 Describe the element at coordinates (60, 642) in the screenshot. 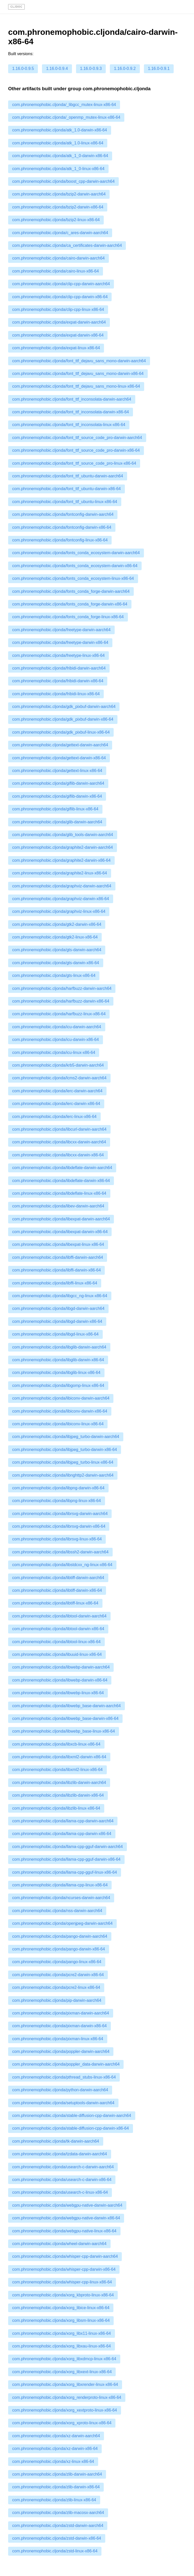

I see `com.phronemophobic.cljonda/freetype-darwin-x86-64` at that location.